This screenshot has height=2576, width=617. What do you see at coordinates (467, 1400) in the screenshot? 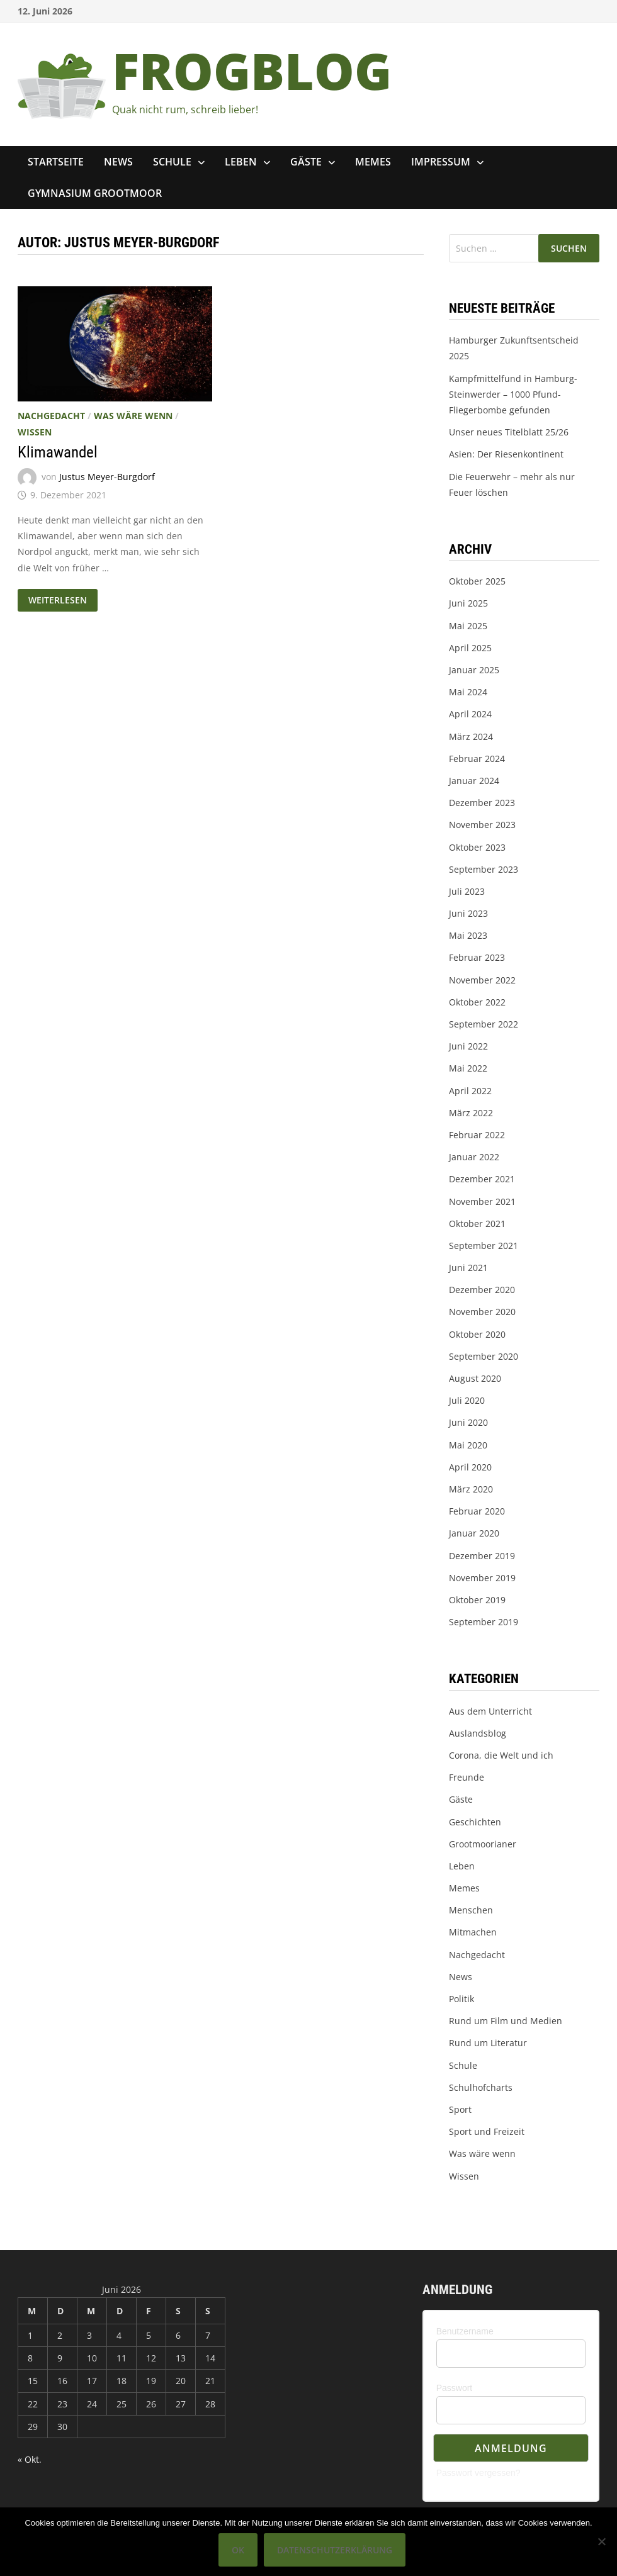
I see `Juli 2020` at bounding box center [467, 1400].